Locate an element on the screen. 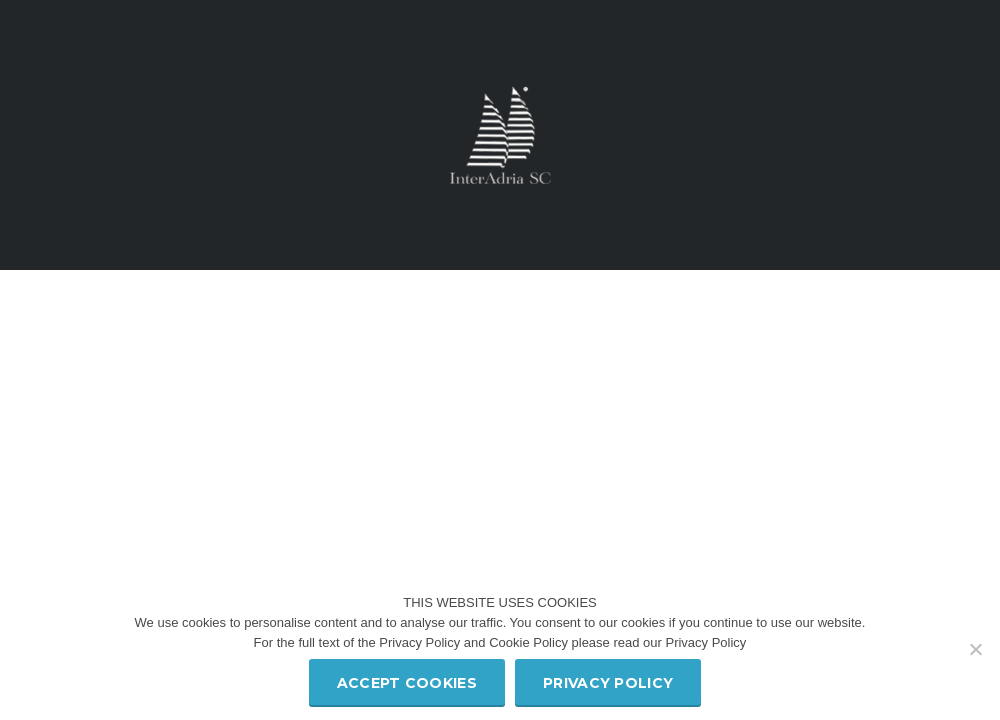  Privacy policy is located at coordinates (608, 683).